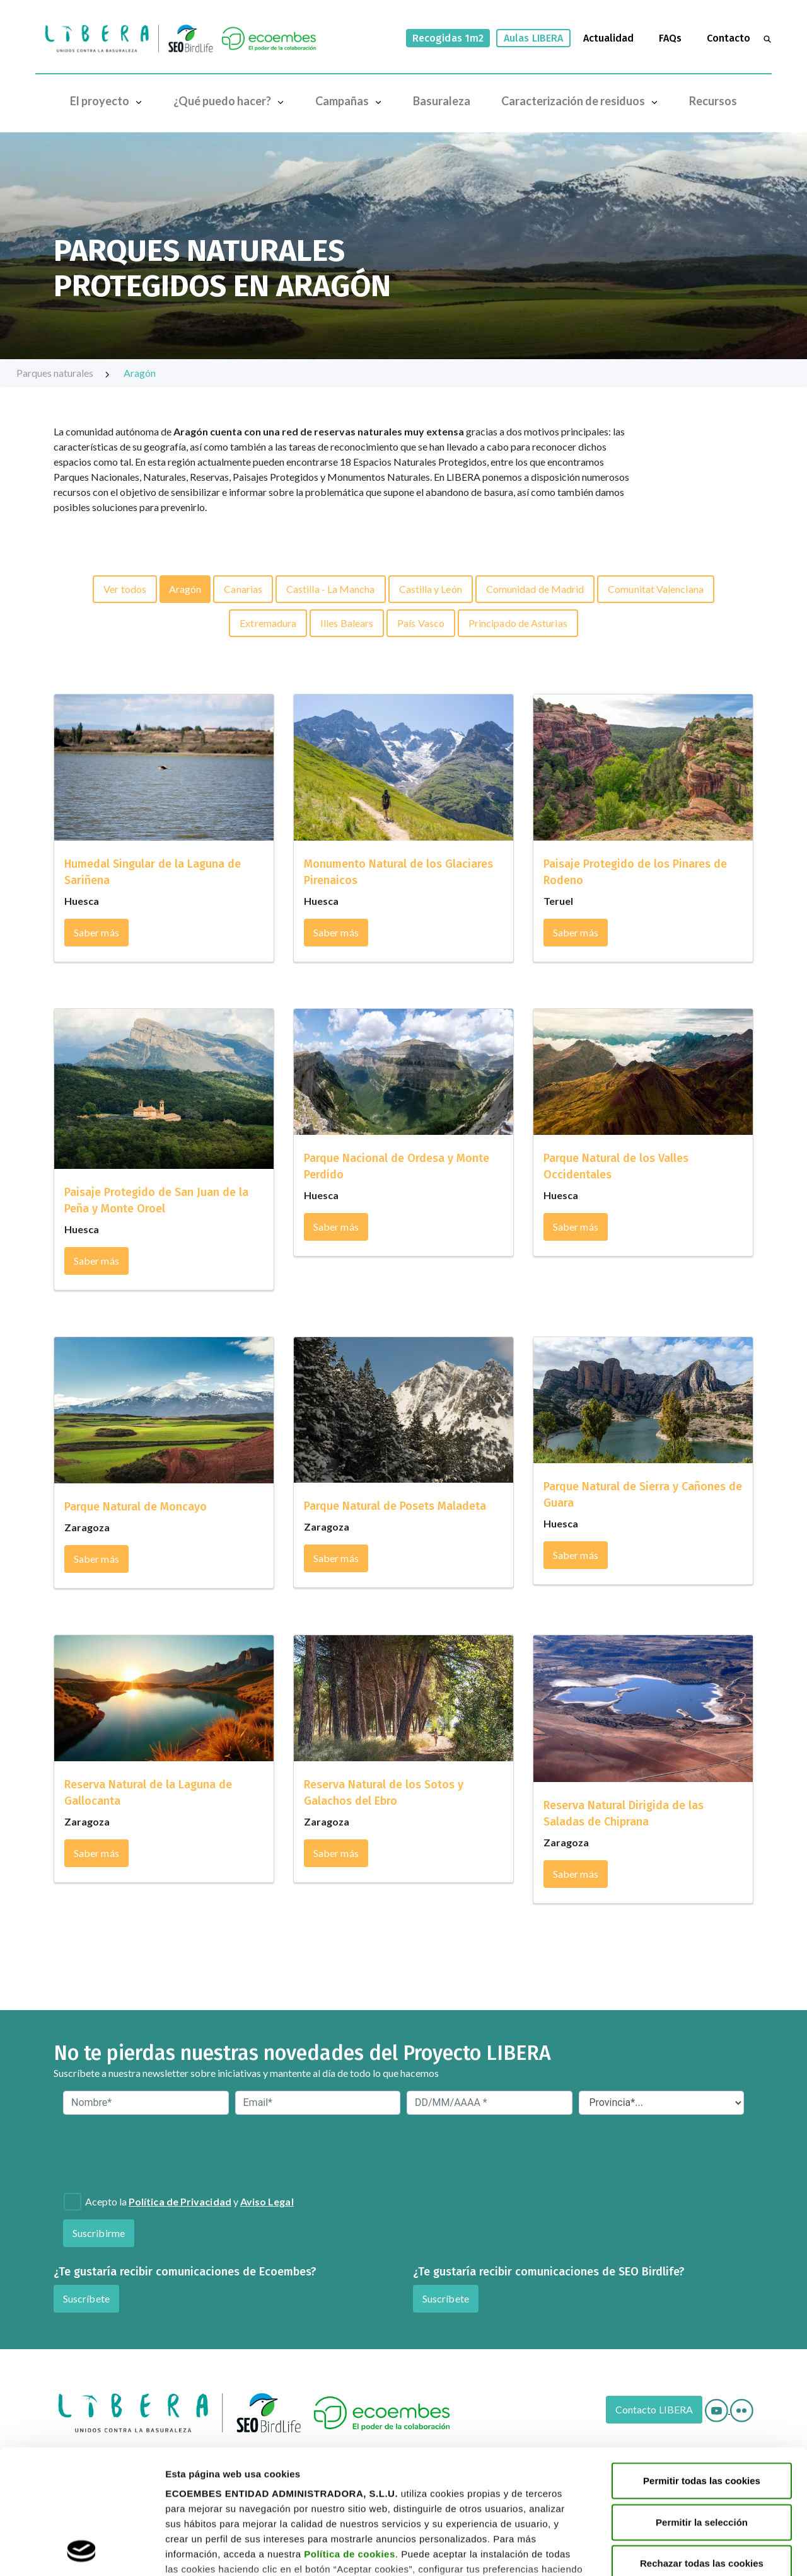  Describe the element at coordinates (441, 101) in the screenshot. I see `Basuraleza` at that location.